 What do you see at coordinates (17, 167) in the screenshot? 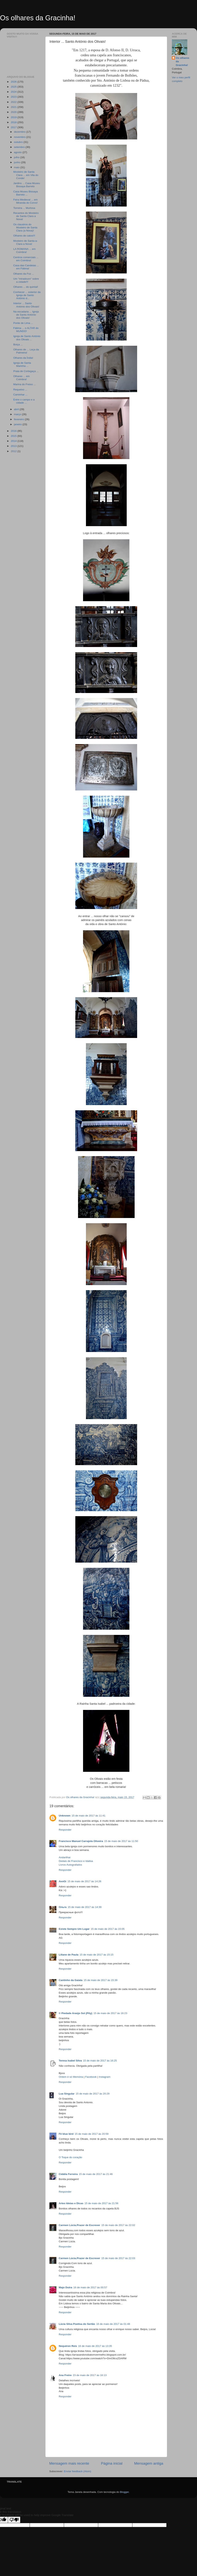
I see `maio` at bounding box center [17, 167].